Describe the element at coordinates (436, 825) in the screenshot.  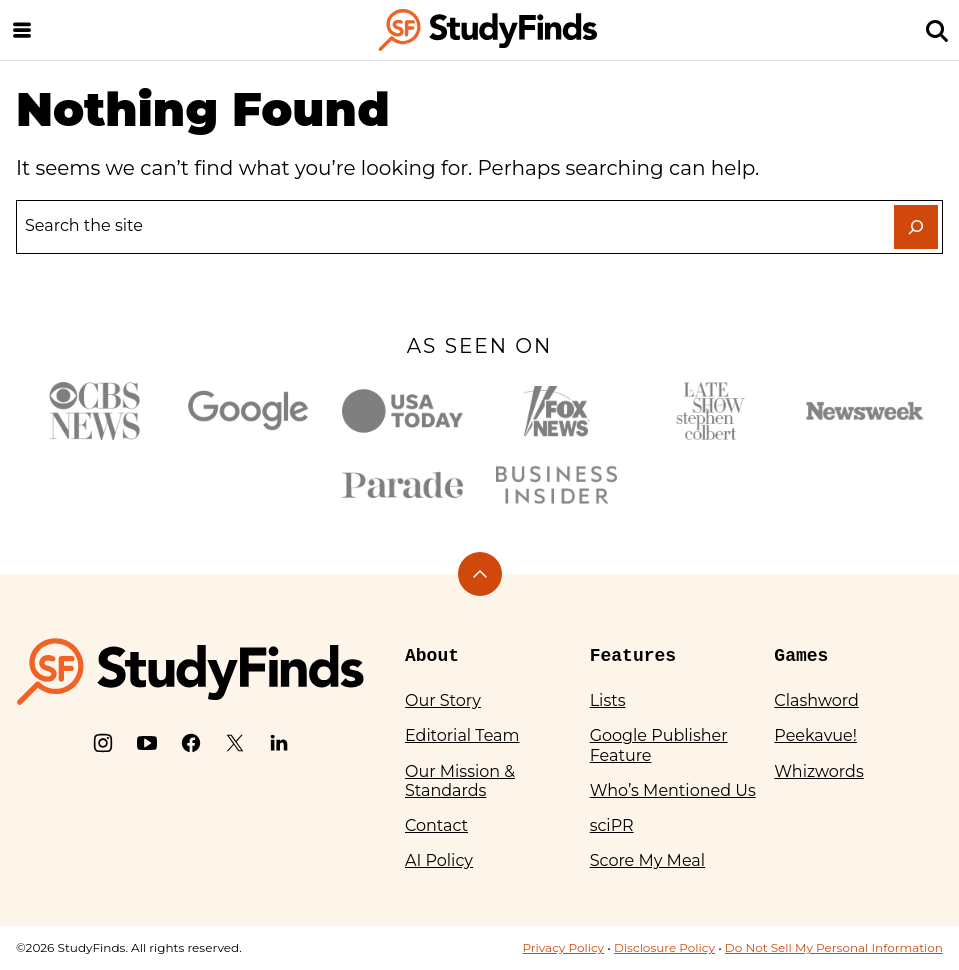
I see `Contact` at that location.